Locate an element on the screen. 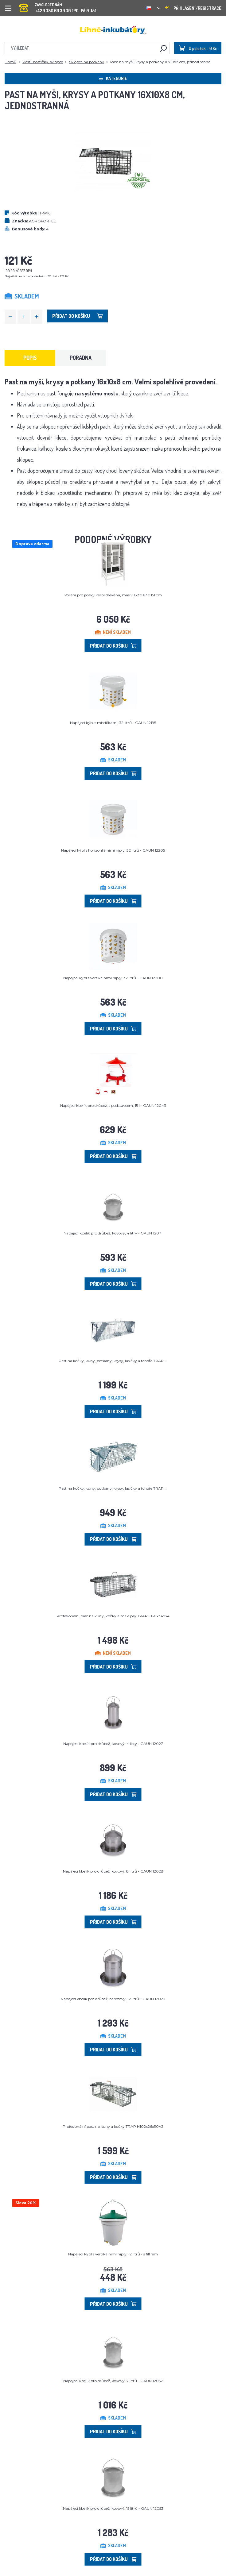 This screenshot has height=2576, width=226. Profesionální past na kuny a kočky TRAP H102x26x30V2 is located at coordinates (113, 2126).